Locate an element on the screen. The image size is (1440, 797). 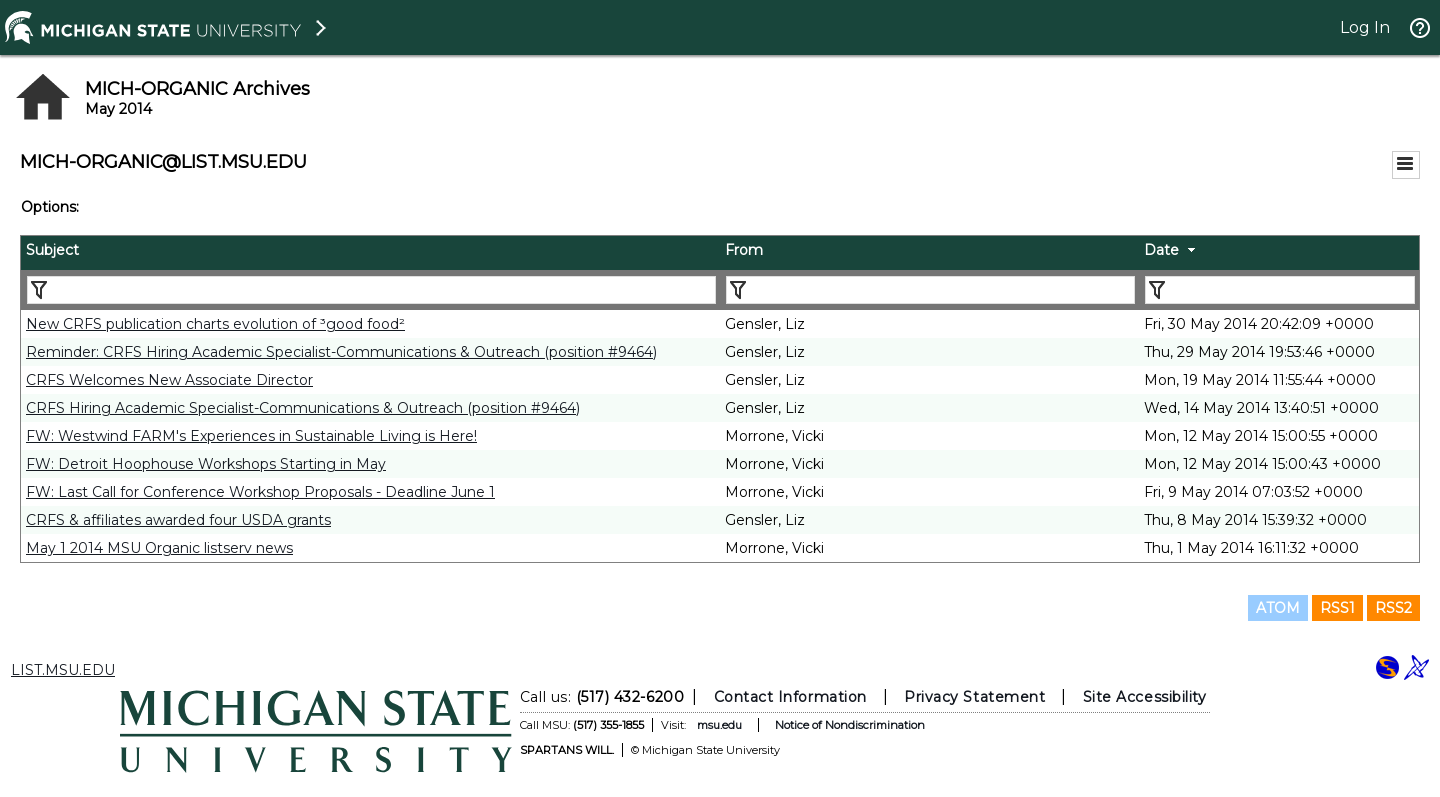
Contact Information is located at coordinates (790, 697).